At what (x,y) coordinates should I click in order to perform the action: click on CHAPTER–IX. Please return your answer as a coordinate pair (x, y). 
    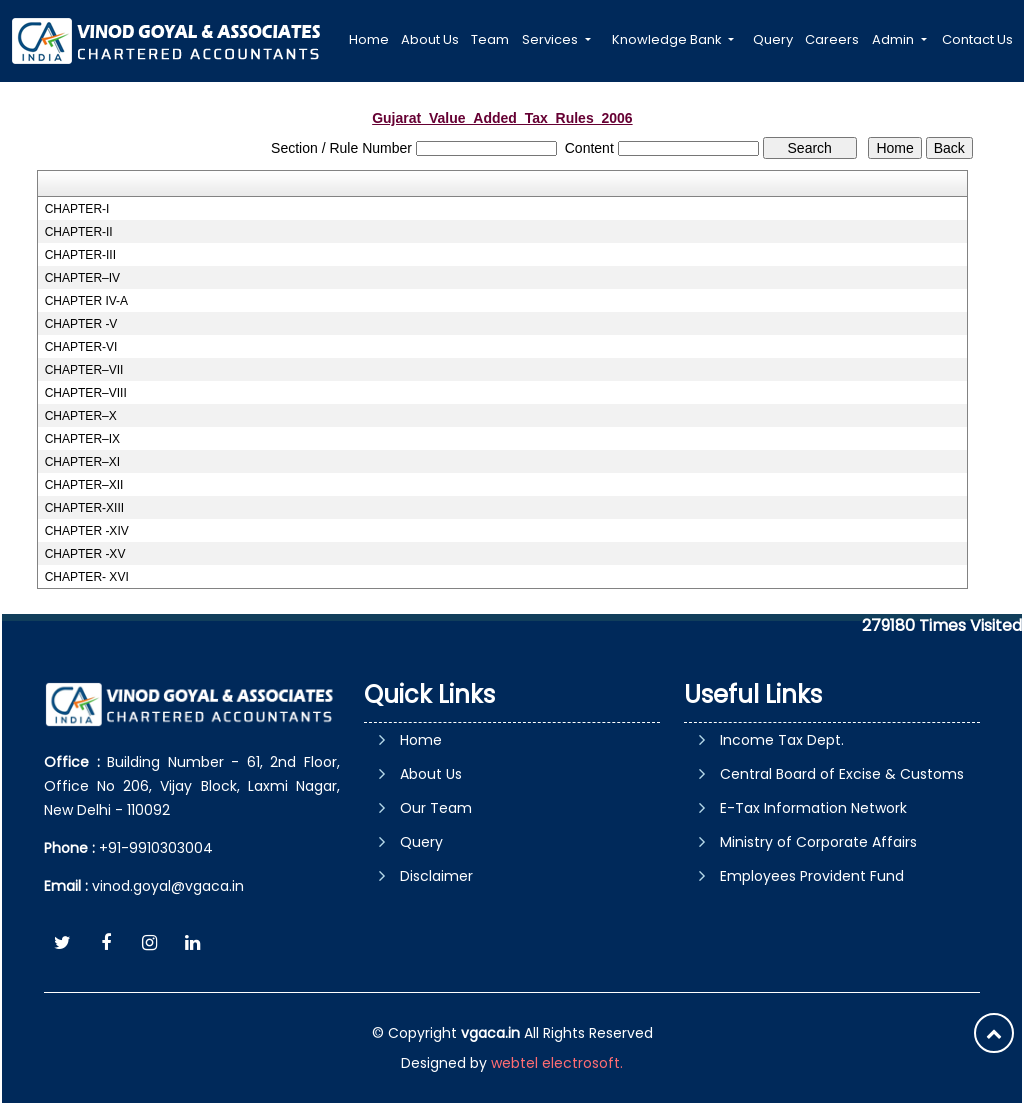
    Looking at the image, I should click on (82, 439).